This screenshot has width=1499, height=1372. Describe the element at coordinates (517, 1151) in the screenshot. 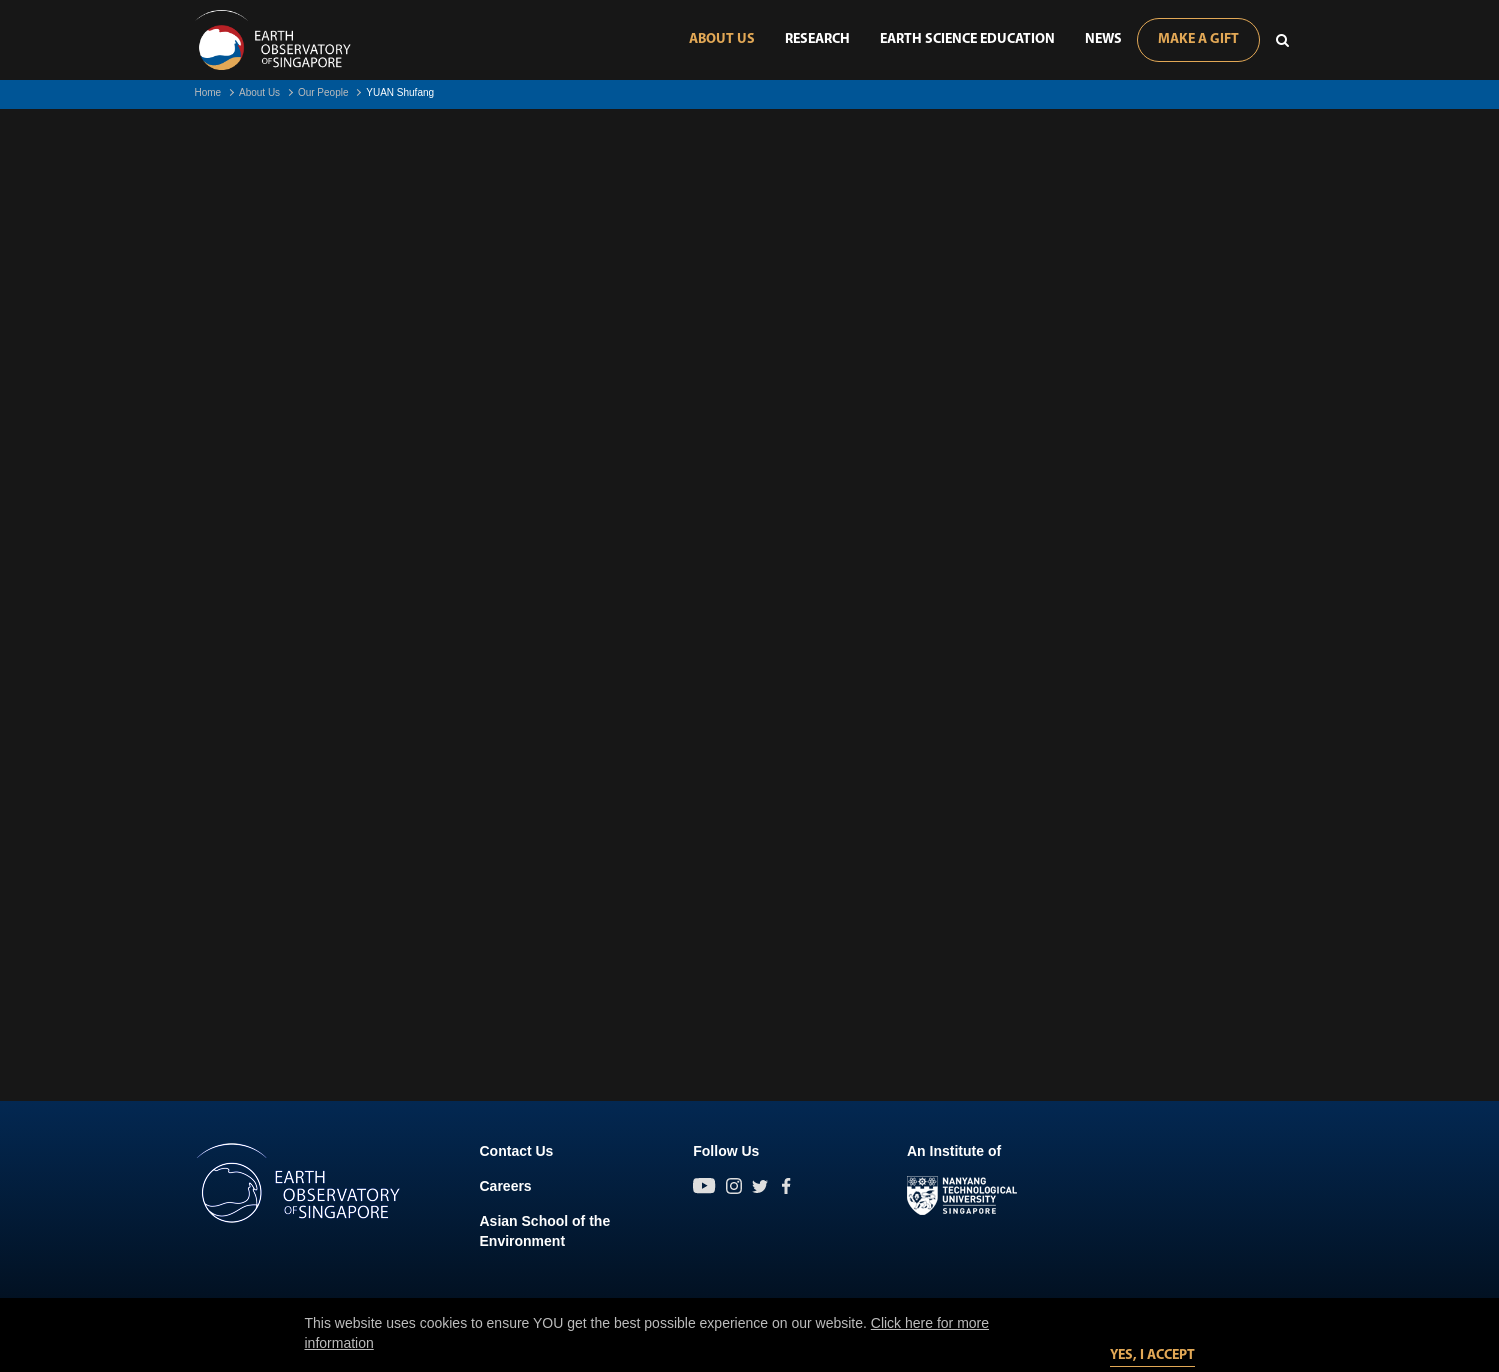

I see `Contact Us` at that location.